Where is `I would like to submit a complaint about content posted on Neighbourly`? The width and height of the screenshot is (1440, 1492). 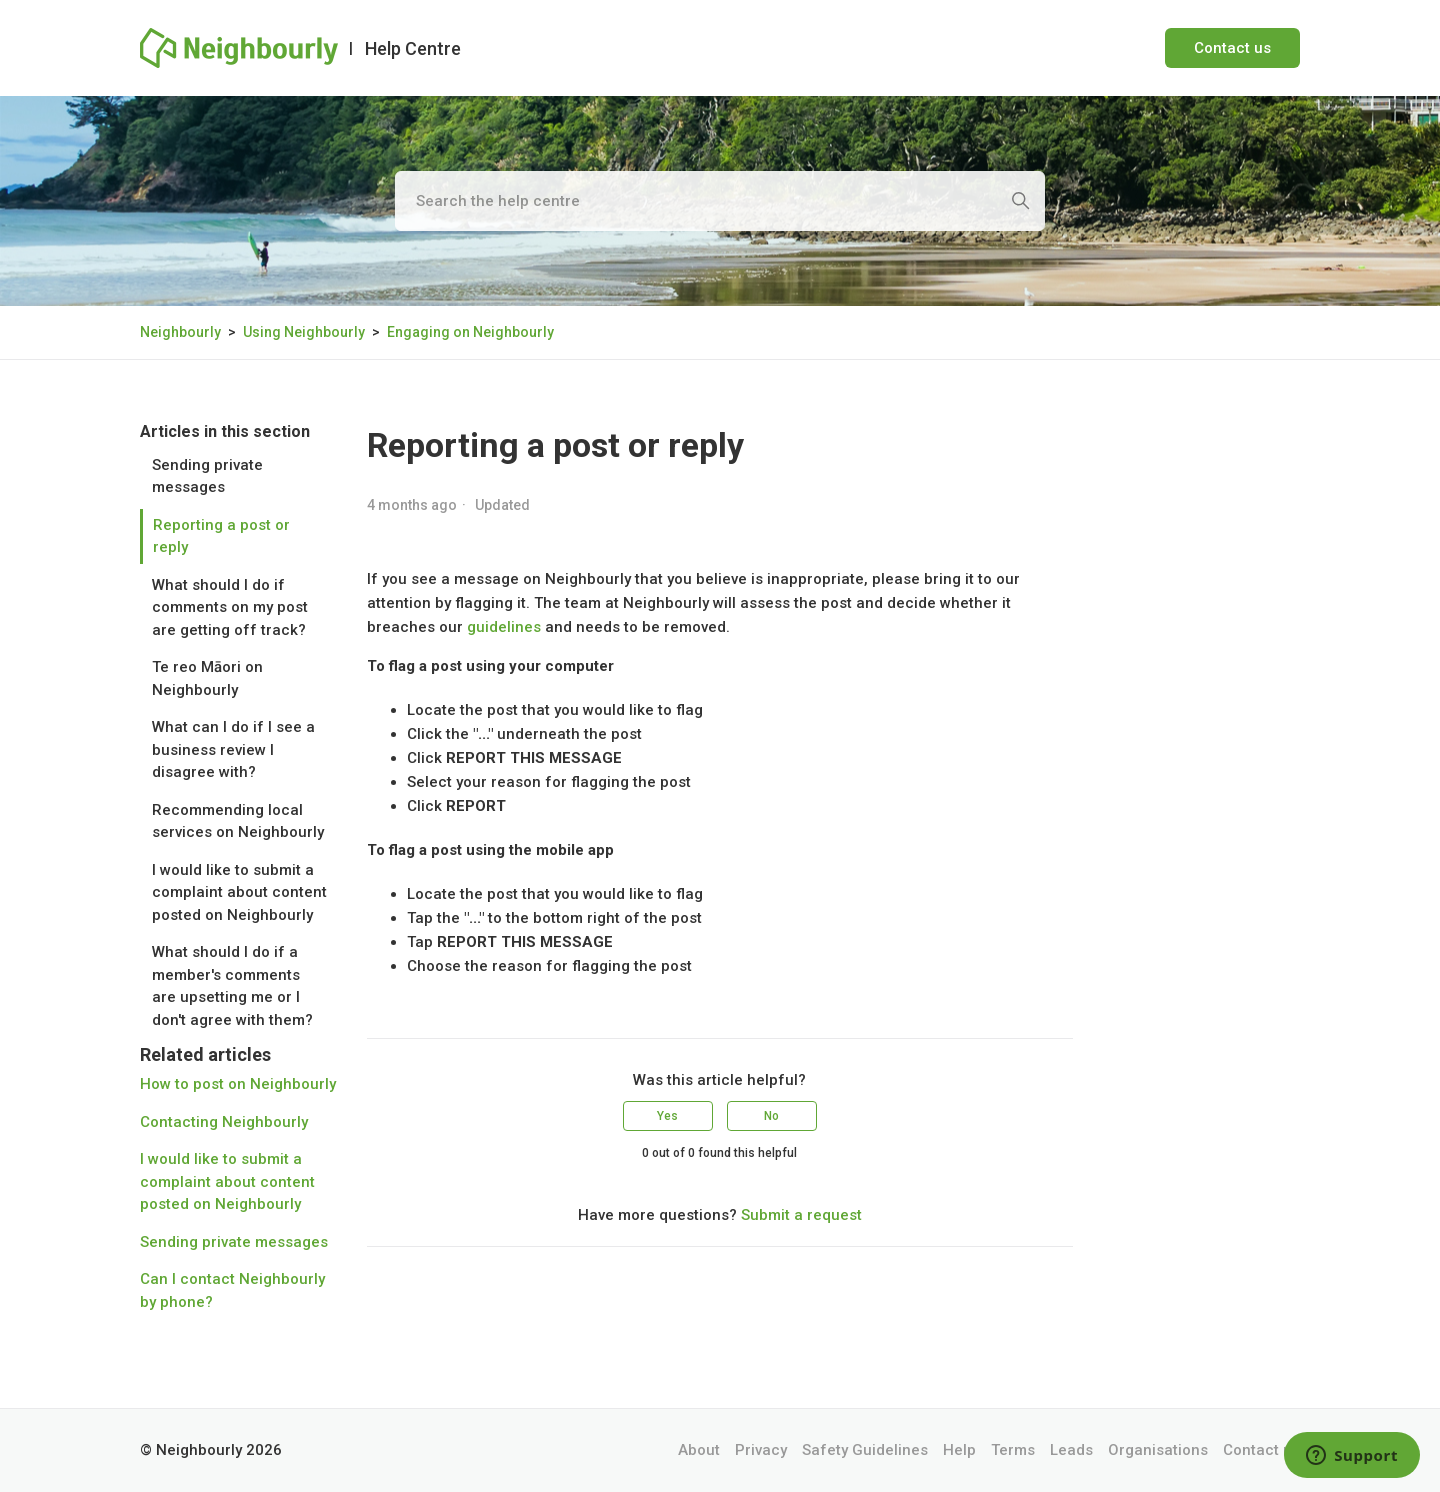
I would like to submit a complaint about content posted on Neighbourly is located at coordinates (239, 892).